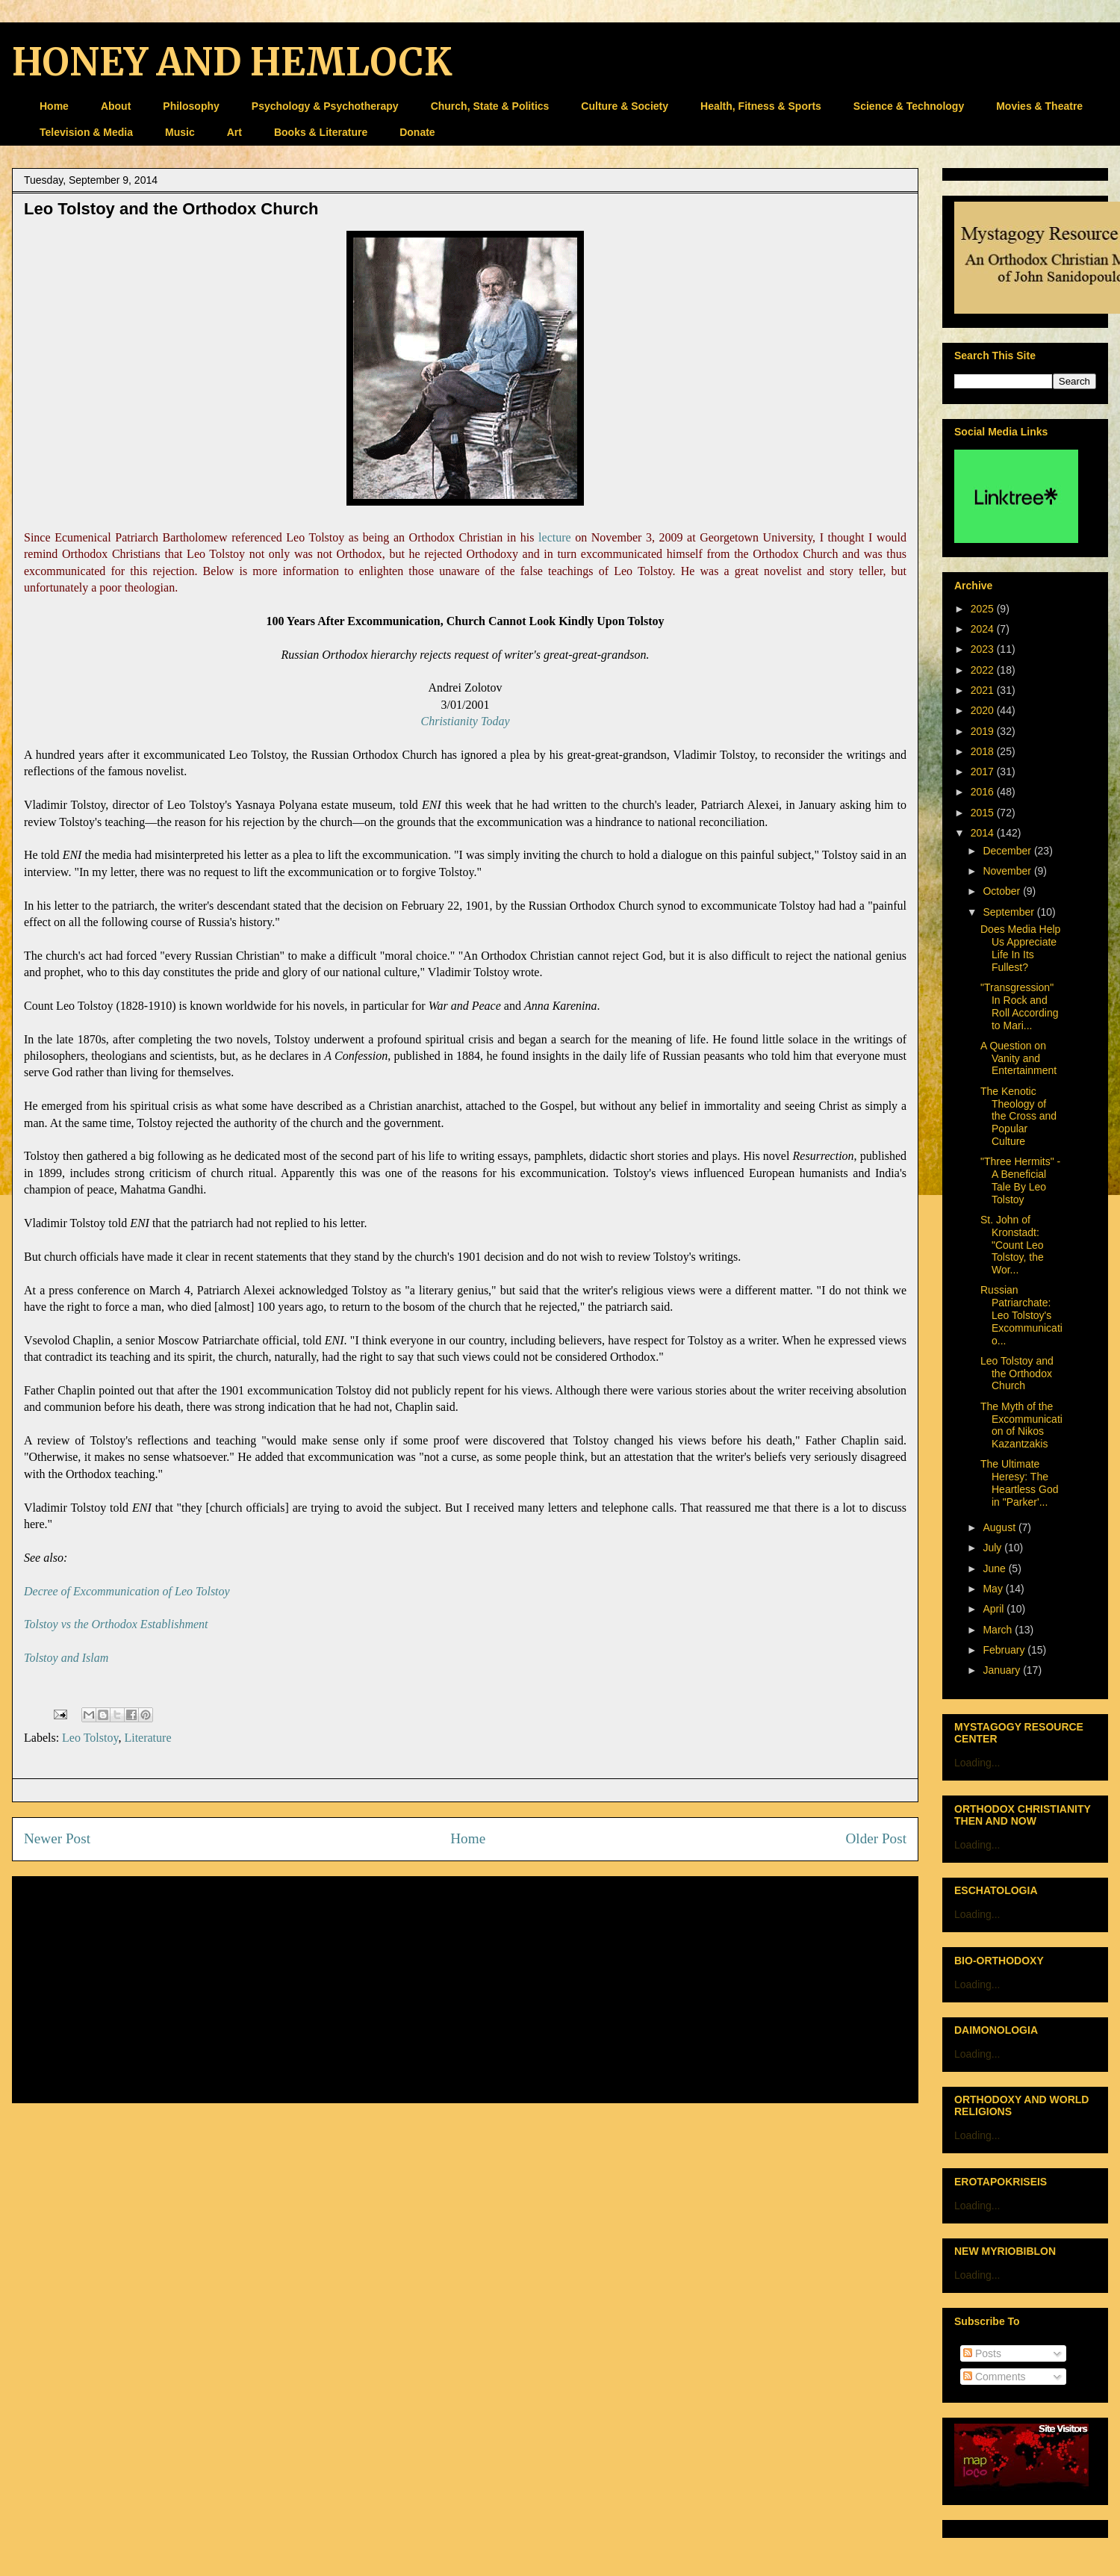 The image size is (1120, 2576). What do you see at coordinates (994, 1589) in the screenshot?
I see `May` at bounding box center [994, 1589].